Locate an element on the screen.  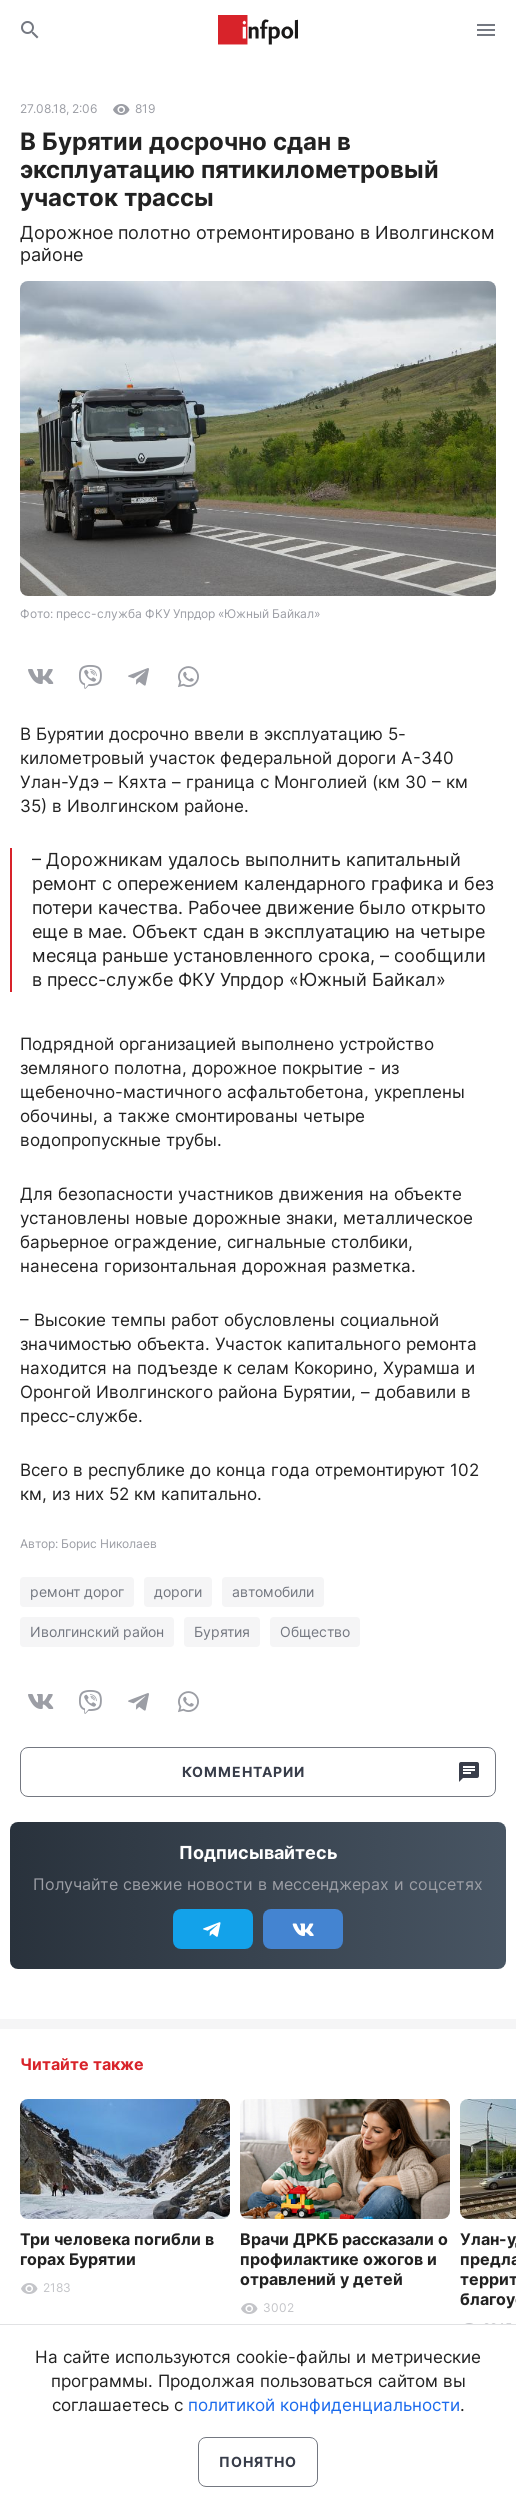
дороги is located at coordinates (178, 1591).